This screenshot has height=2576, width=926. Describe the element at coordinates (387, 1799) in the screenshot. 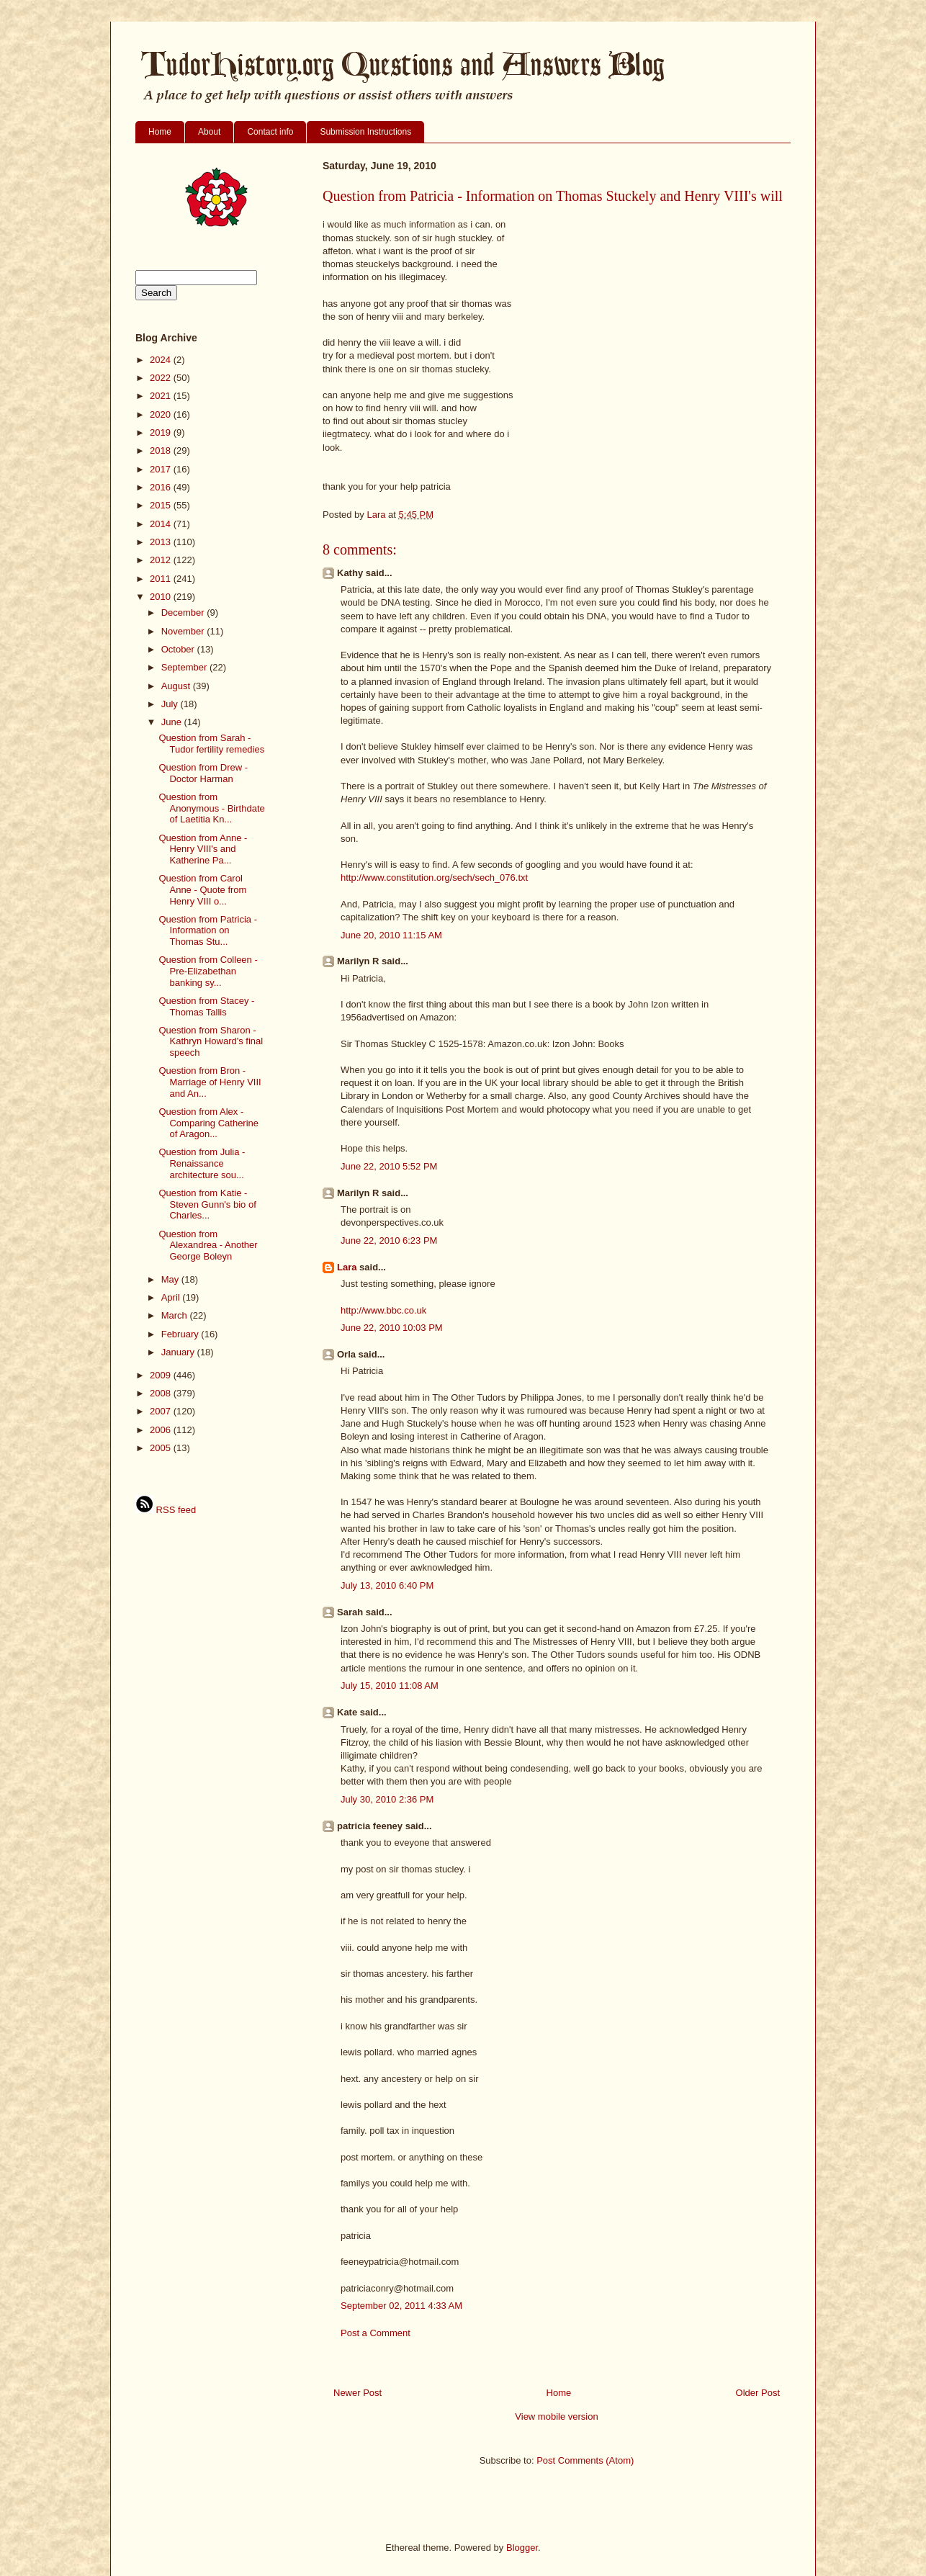

I see `July 30, 2010 2:36 PM` at that location.